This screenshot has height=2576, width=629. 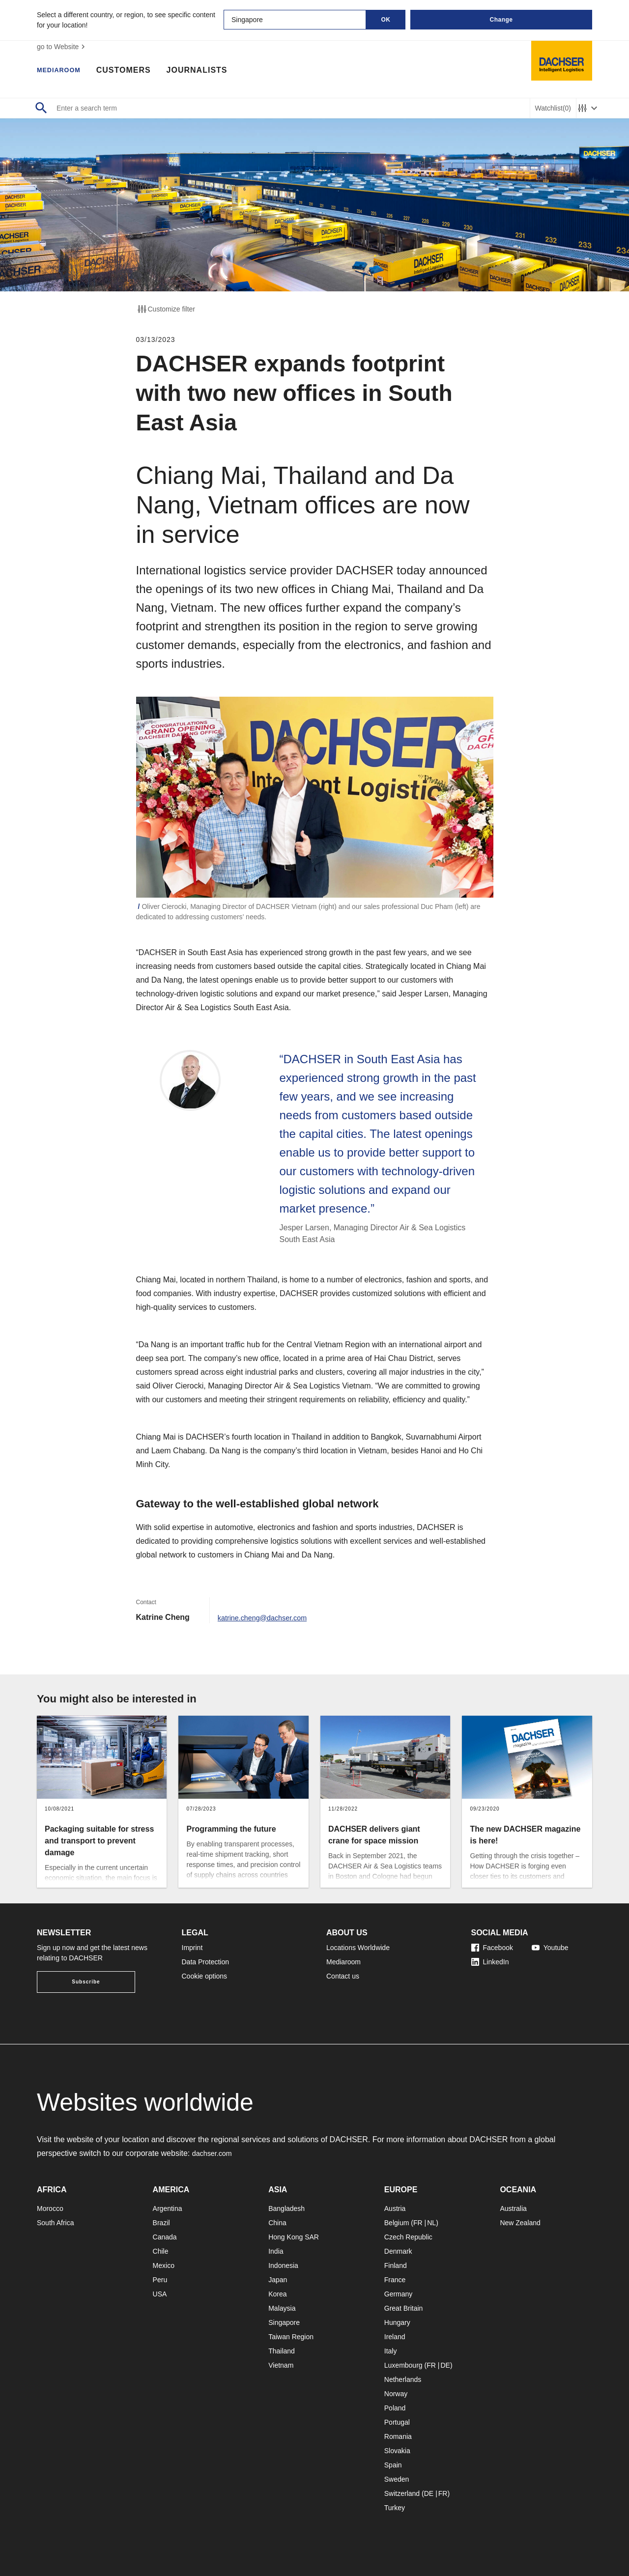 I want to click on Journalists, so click(x=207, y=71).